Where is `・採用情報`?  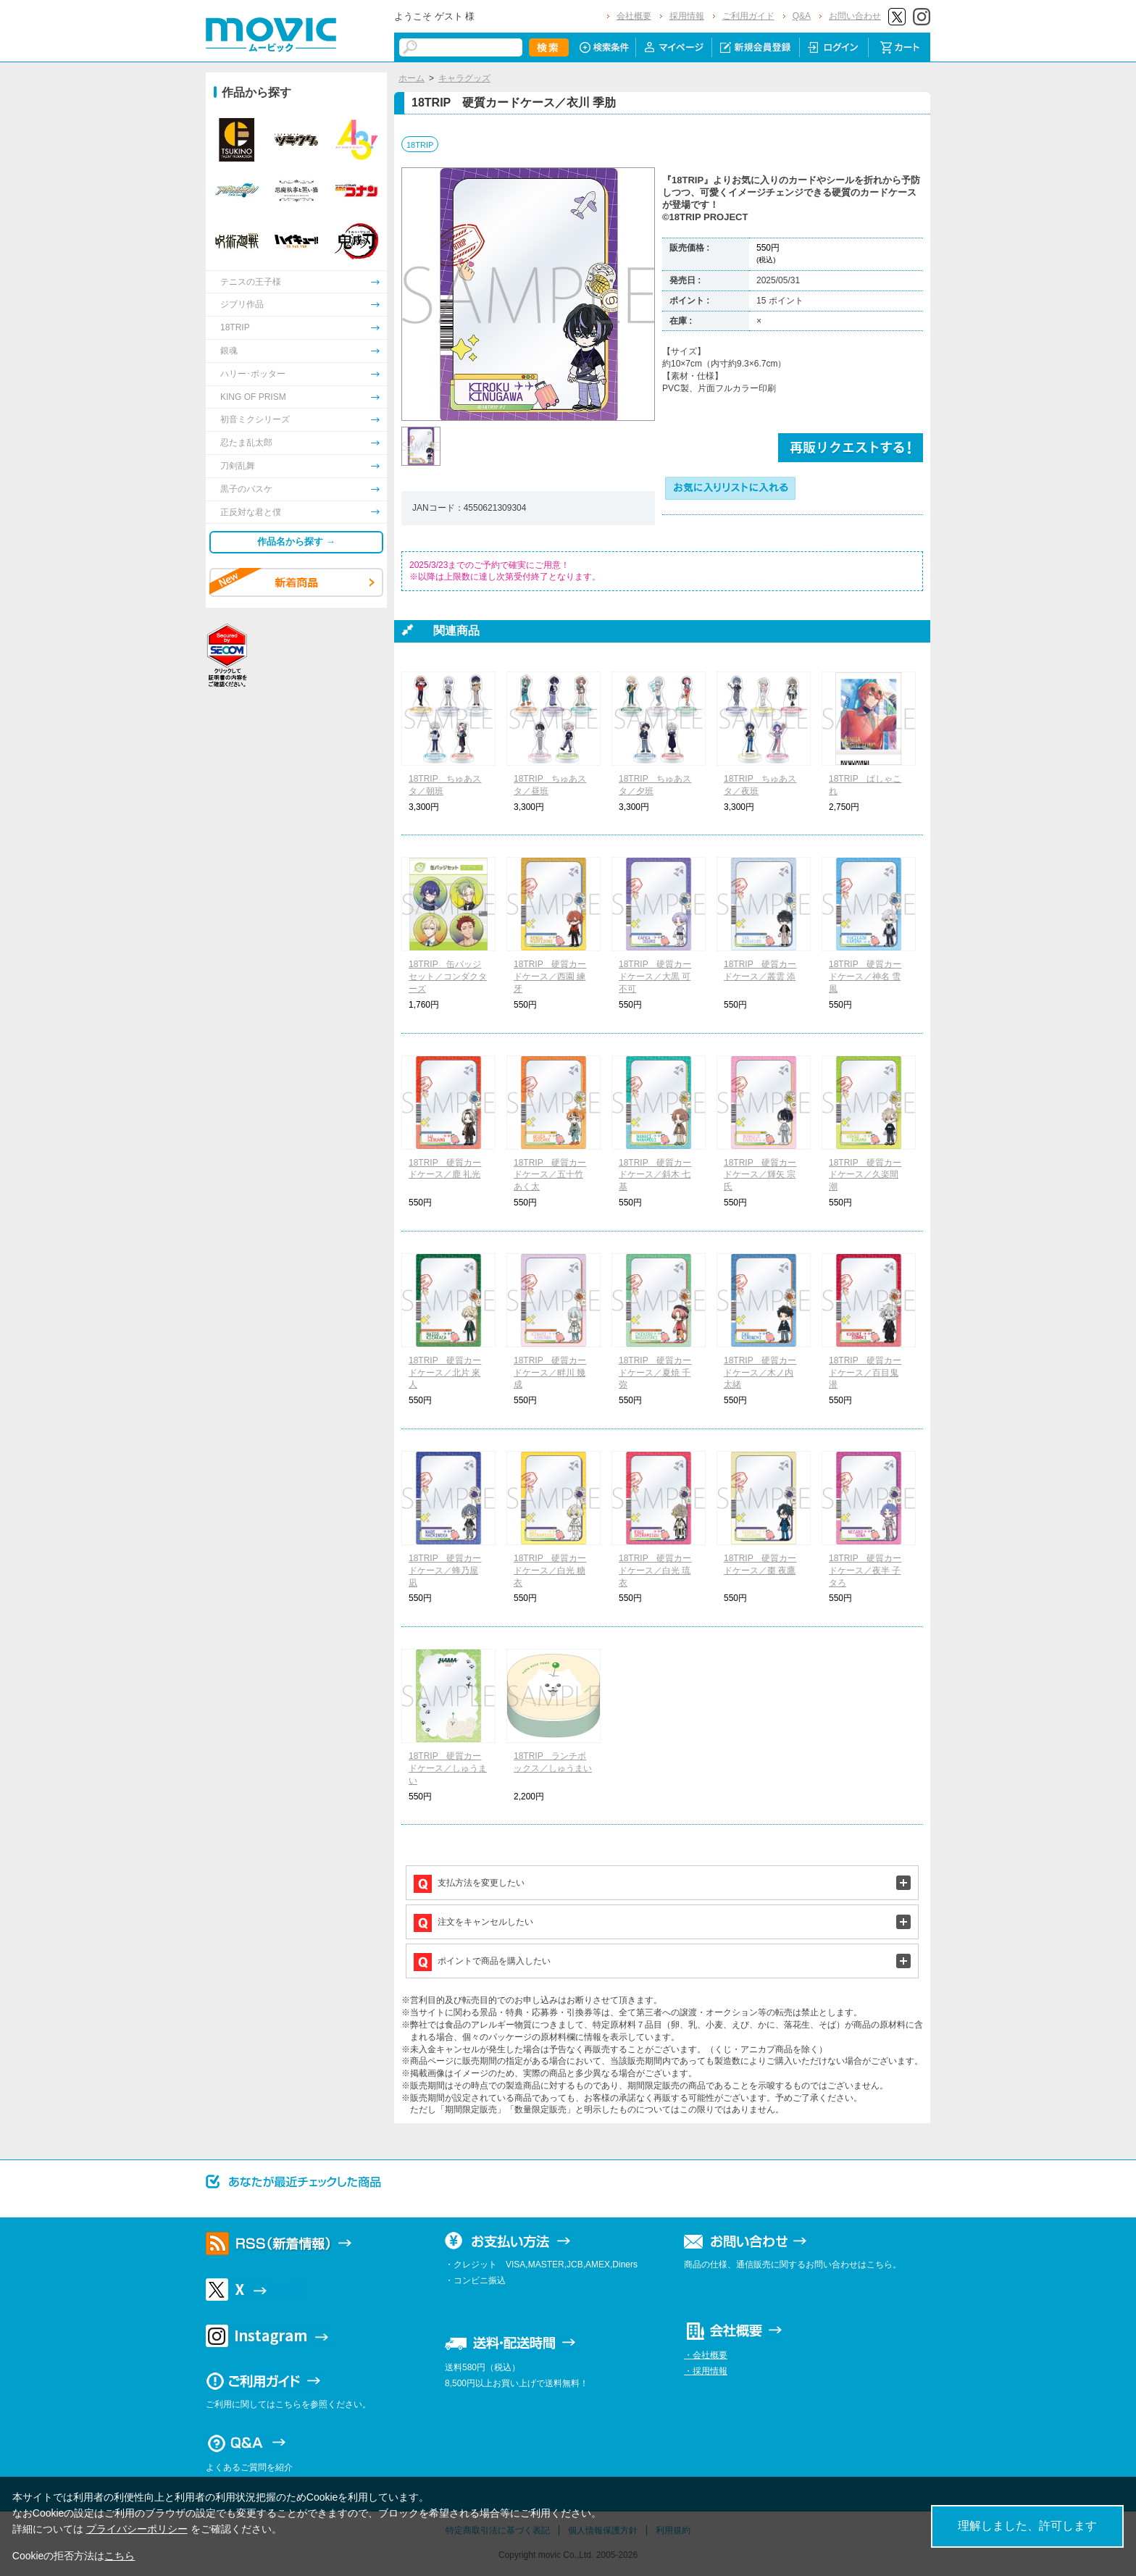
・採用情報 is located at coordinates (705, 2371).